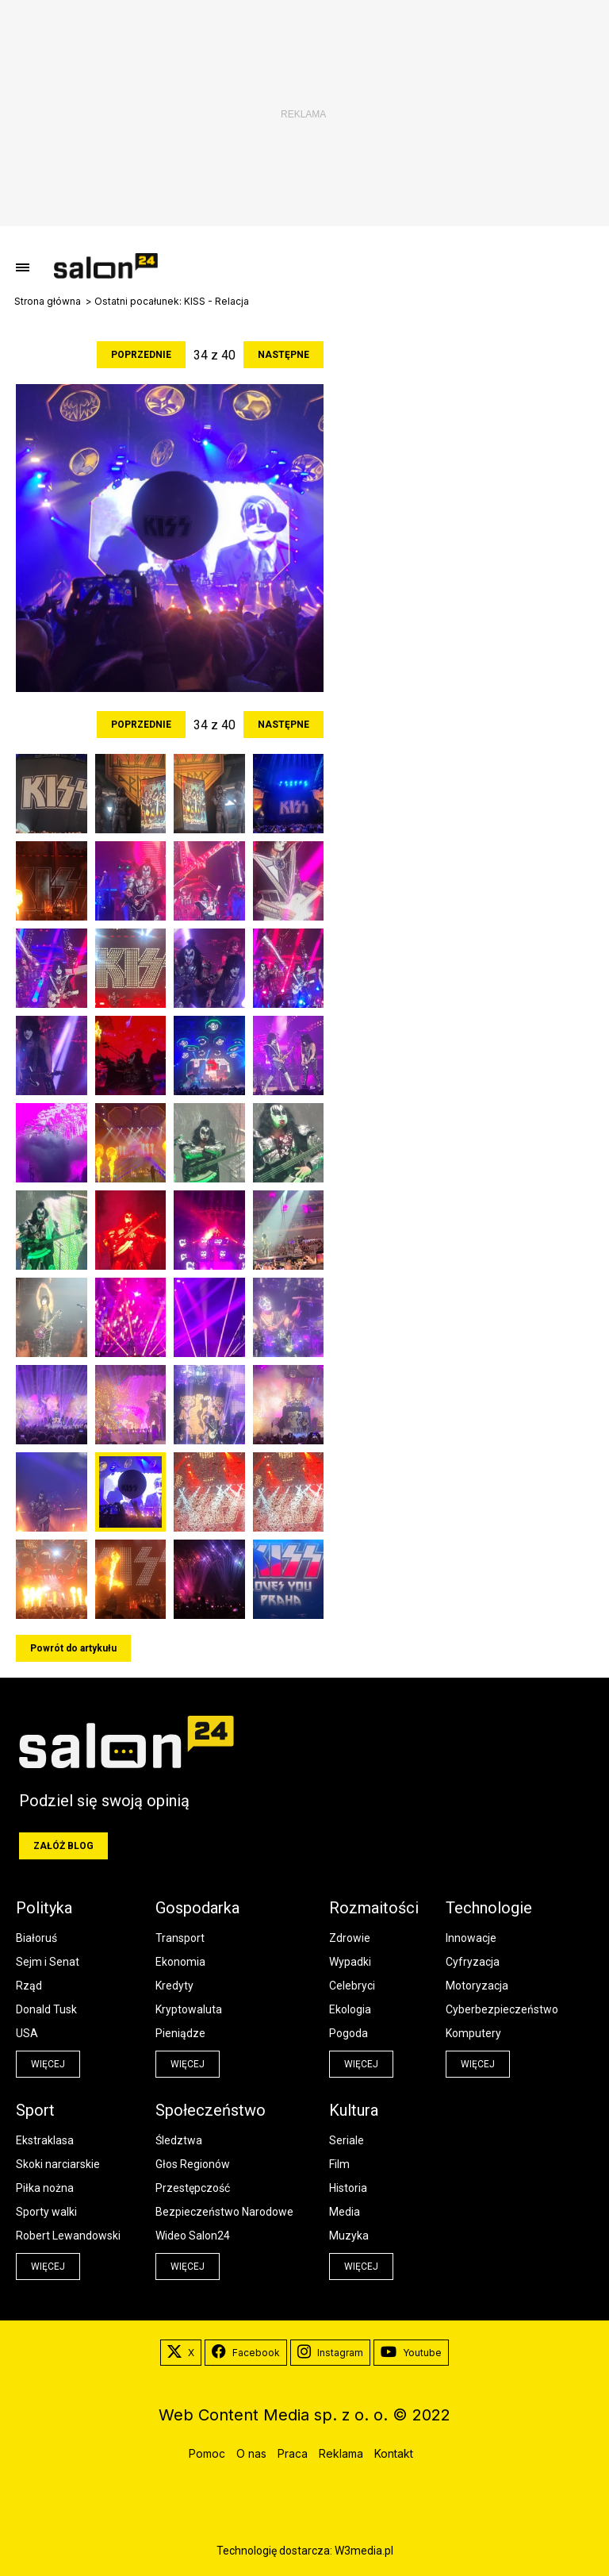 This screenshot has width=609, height=2576. I want to click on Pogoda, so click(348, 2033).